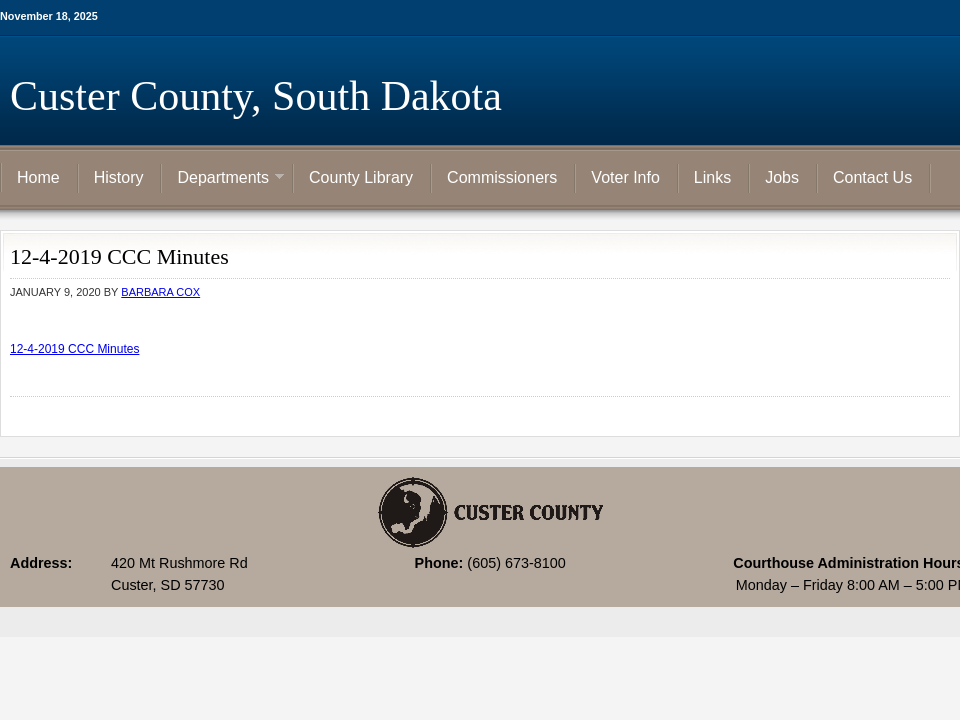  Describe the element at coordinates (361, 177) in the screenshot. I see `County Library` at that location.